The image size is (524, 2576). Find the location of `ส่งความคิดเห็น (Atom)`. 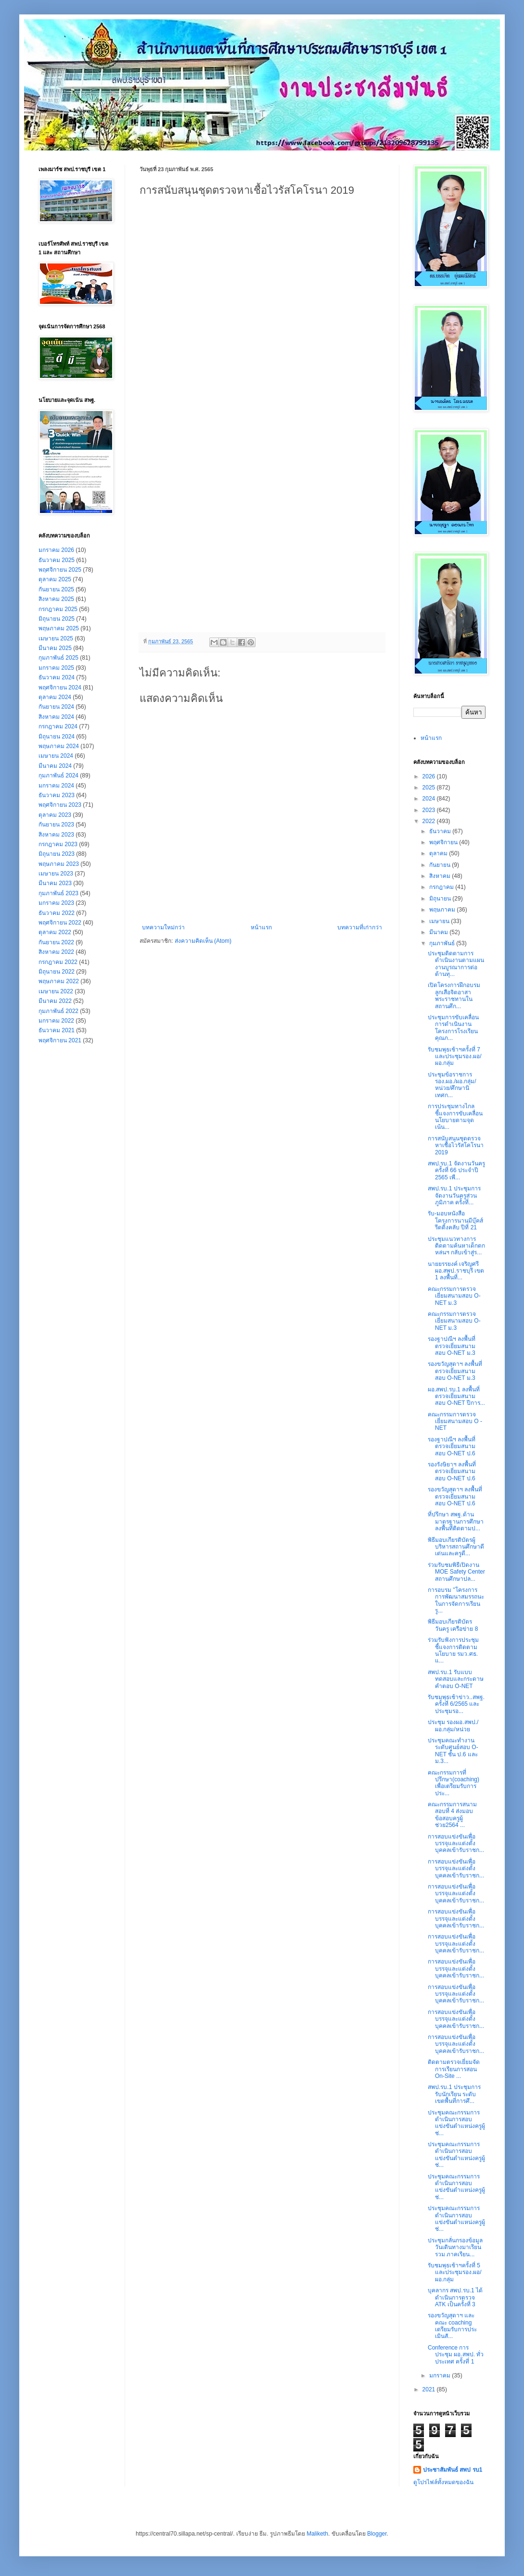

ส่งความคิดเห็น (Atom) is located at coordinates (203, 941).